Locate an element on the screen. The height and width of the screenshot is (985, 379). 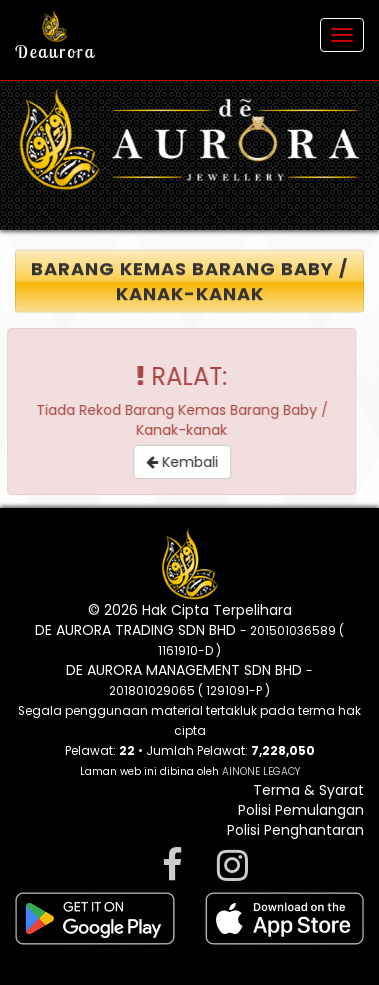
Polisi Pemulangan is located at coordinates (301, 810).